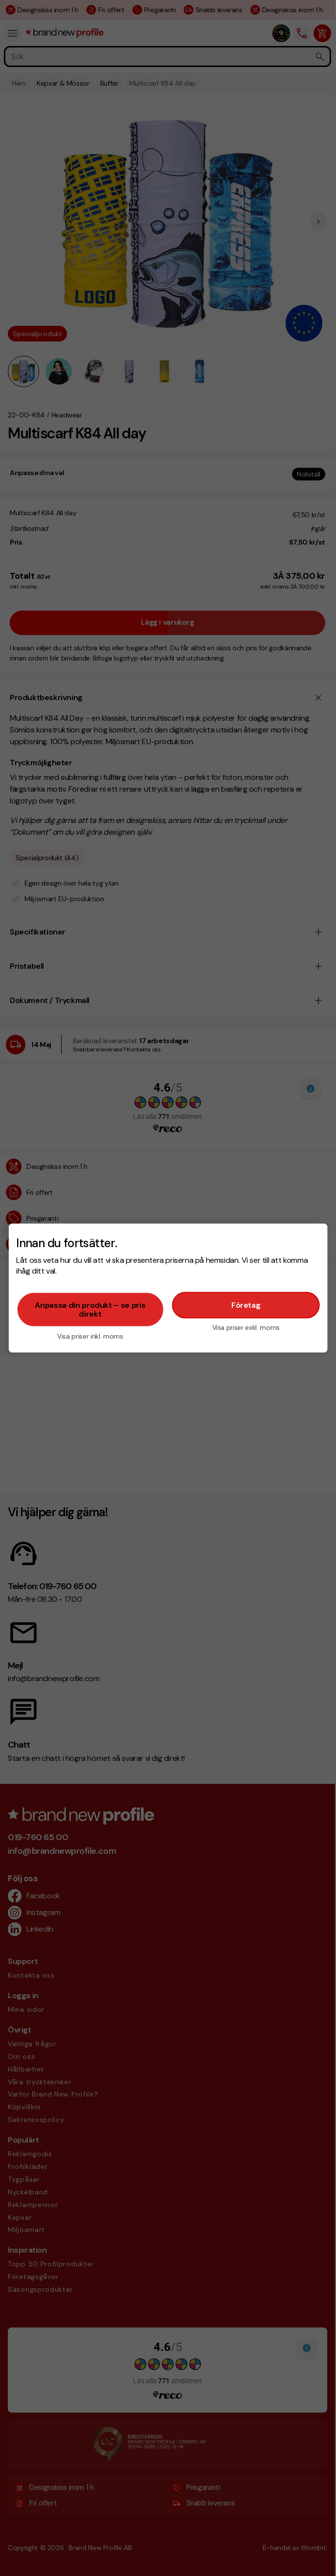  I want to click on Om oss, so click(21, 2056).